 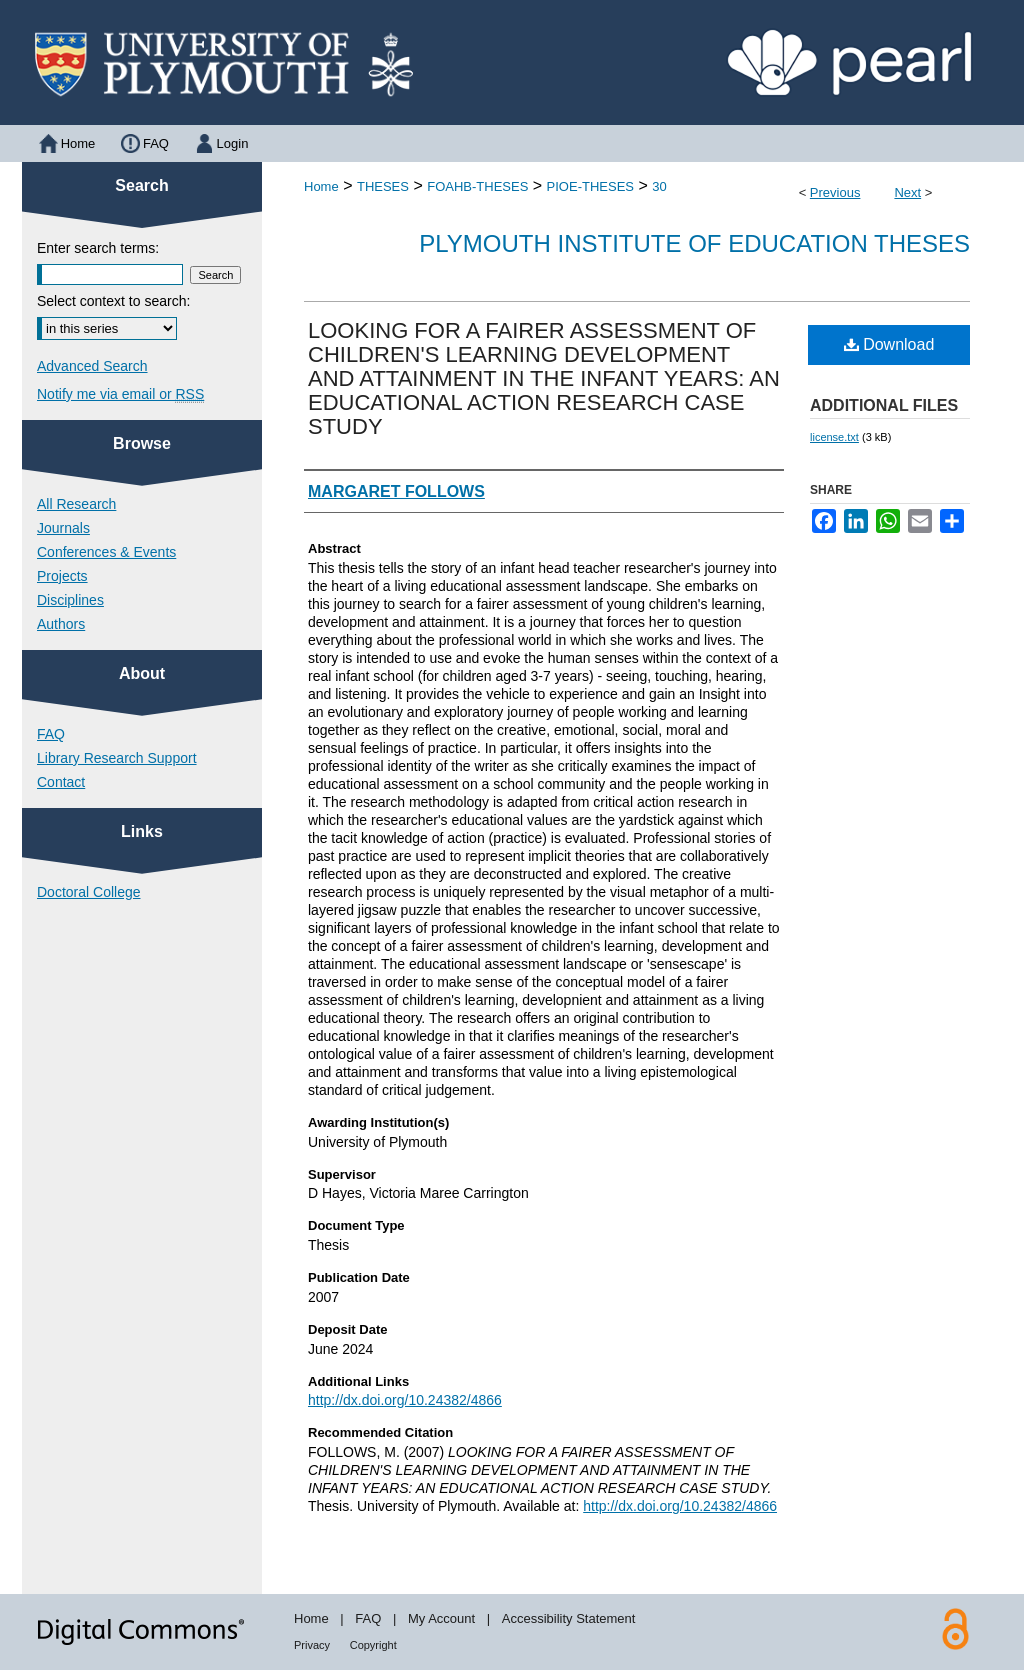 I want to click on All Research, so click(x=76, y=504).